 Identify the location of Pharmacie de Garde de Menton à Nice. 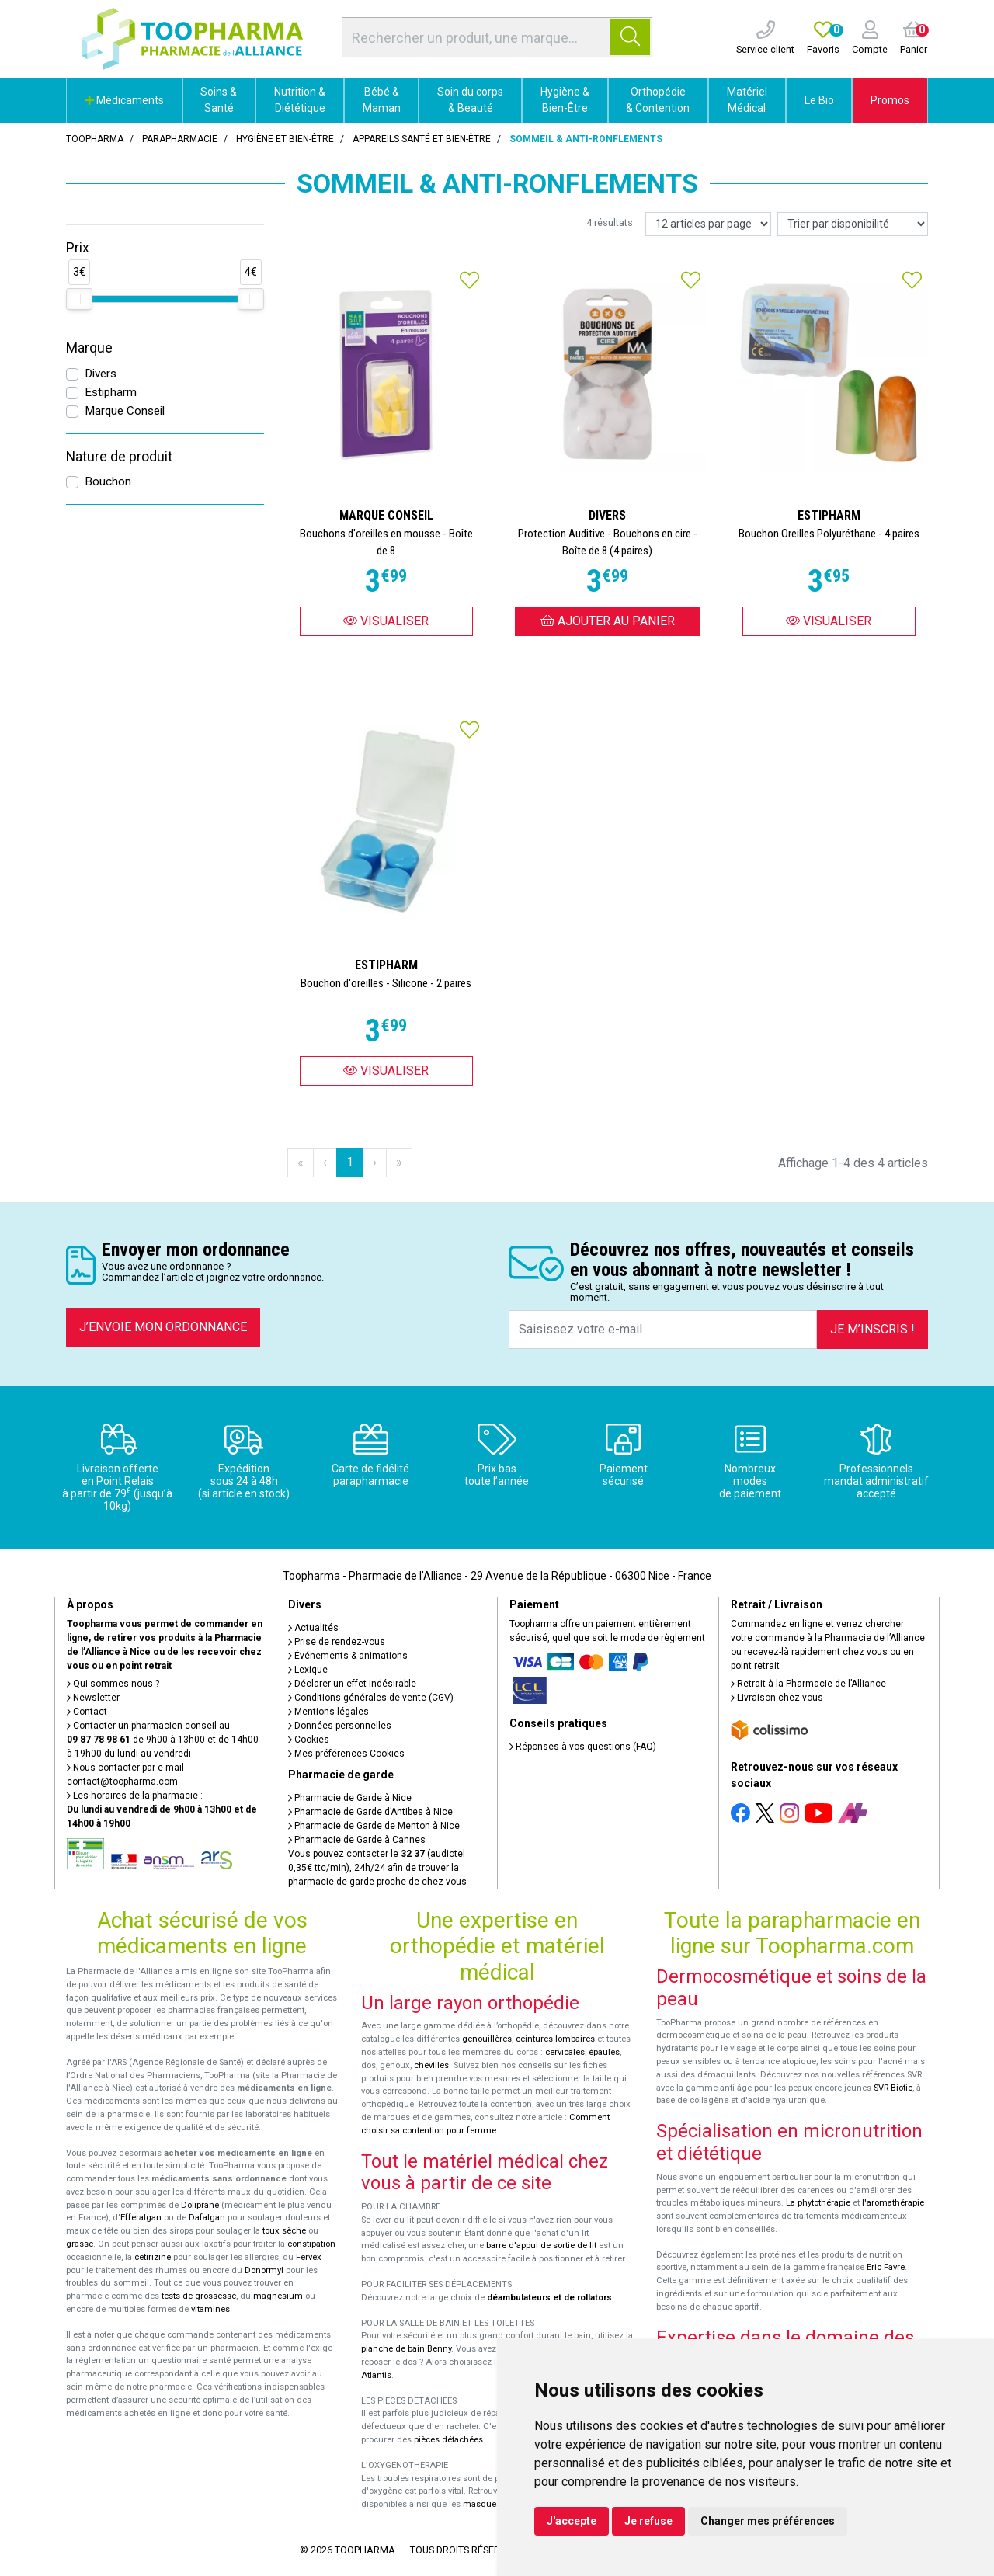
(374, 1825).